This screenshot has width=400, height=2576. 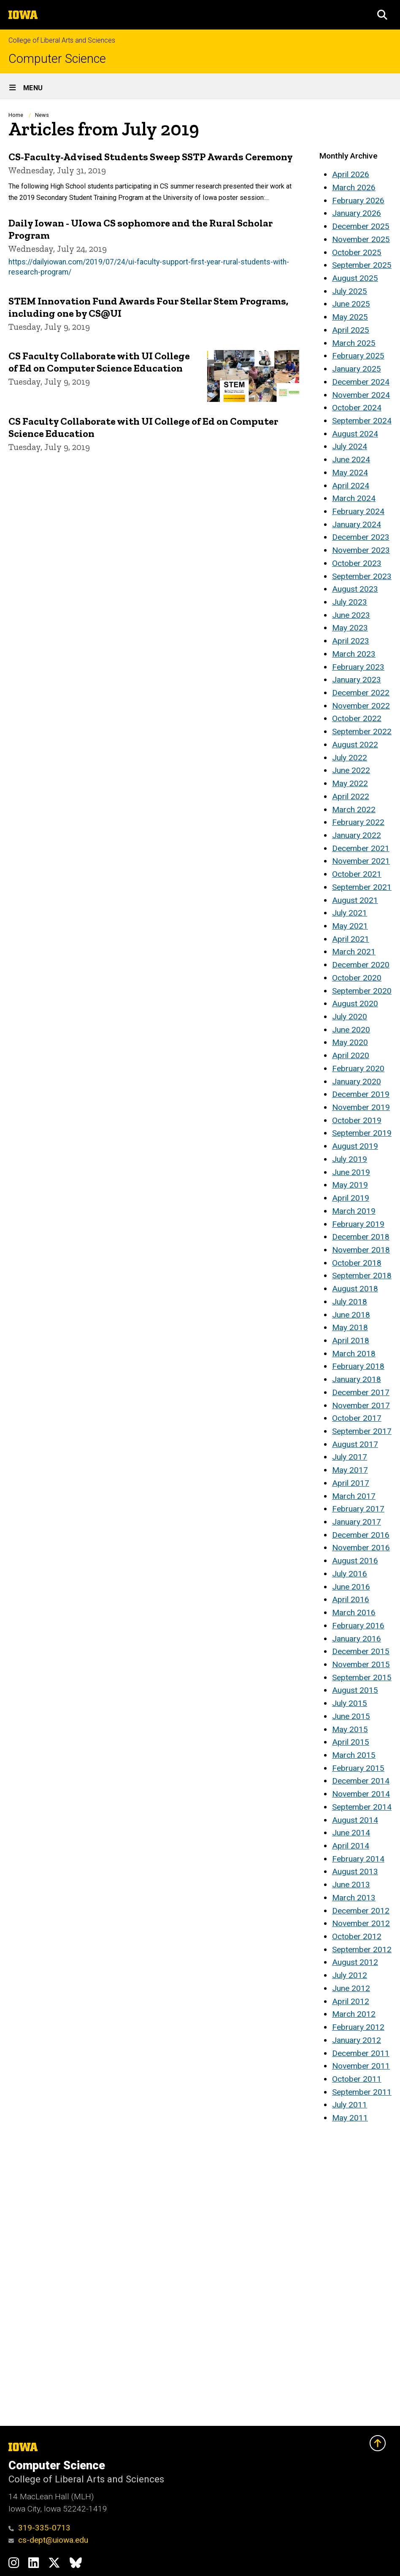 I want to click on September 2025, so click(x=362, y=265).